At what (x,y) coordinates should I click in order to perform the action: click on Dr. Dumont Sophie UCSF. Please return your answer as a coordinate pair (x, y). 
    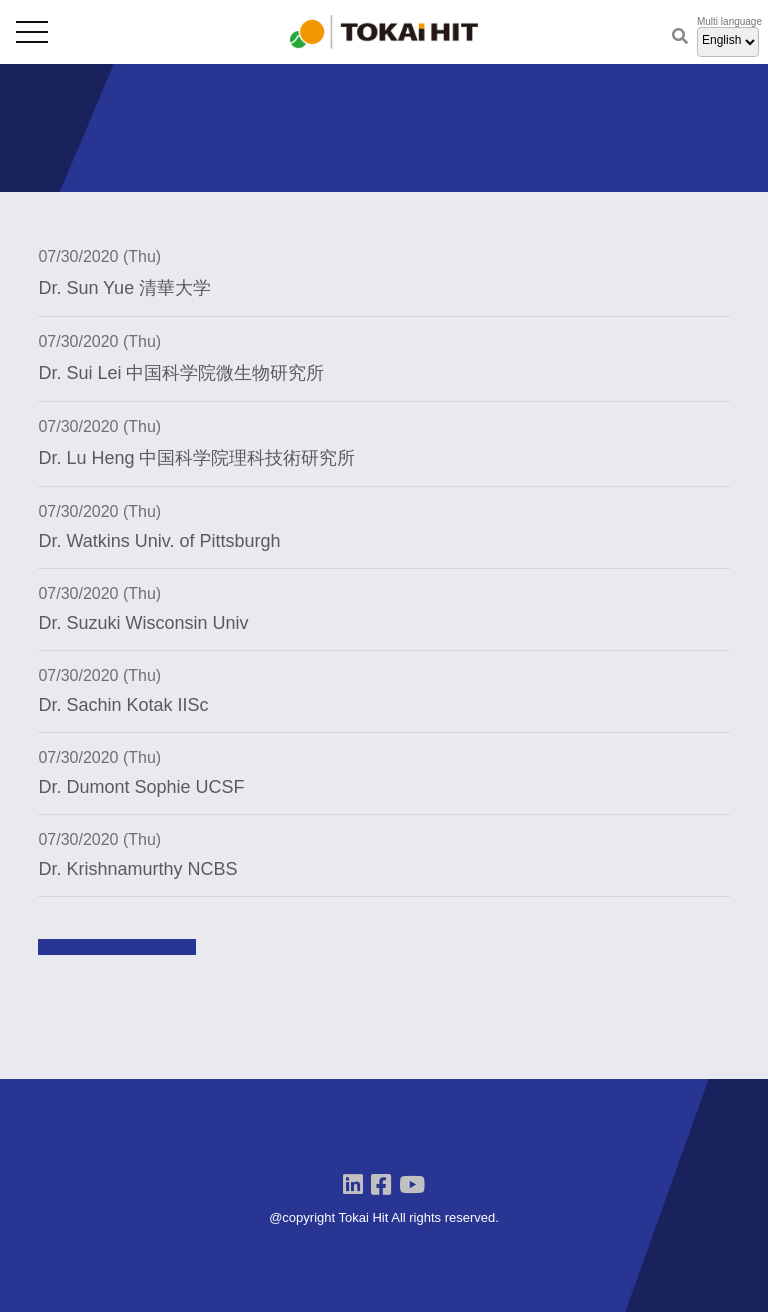
    Looking at the image, I should click on (141, 787).